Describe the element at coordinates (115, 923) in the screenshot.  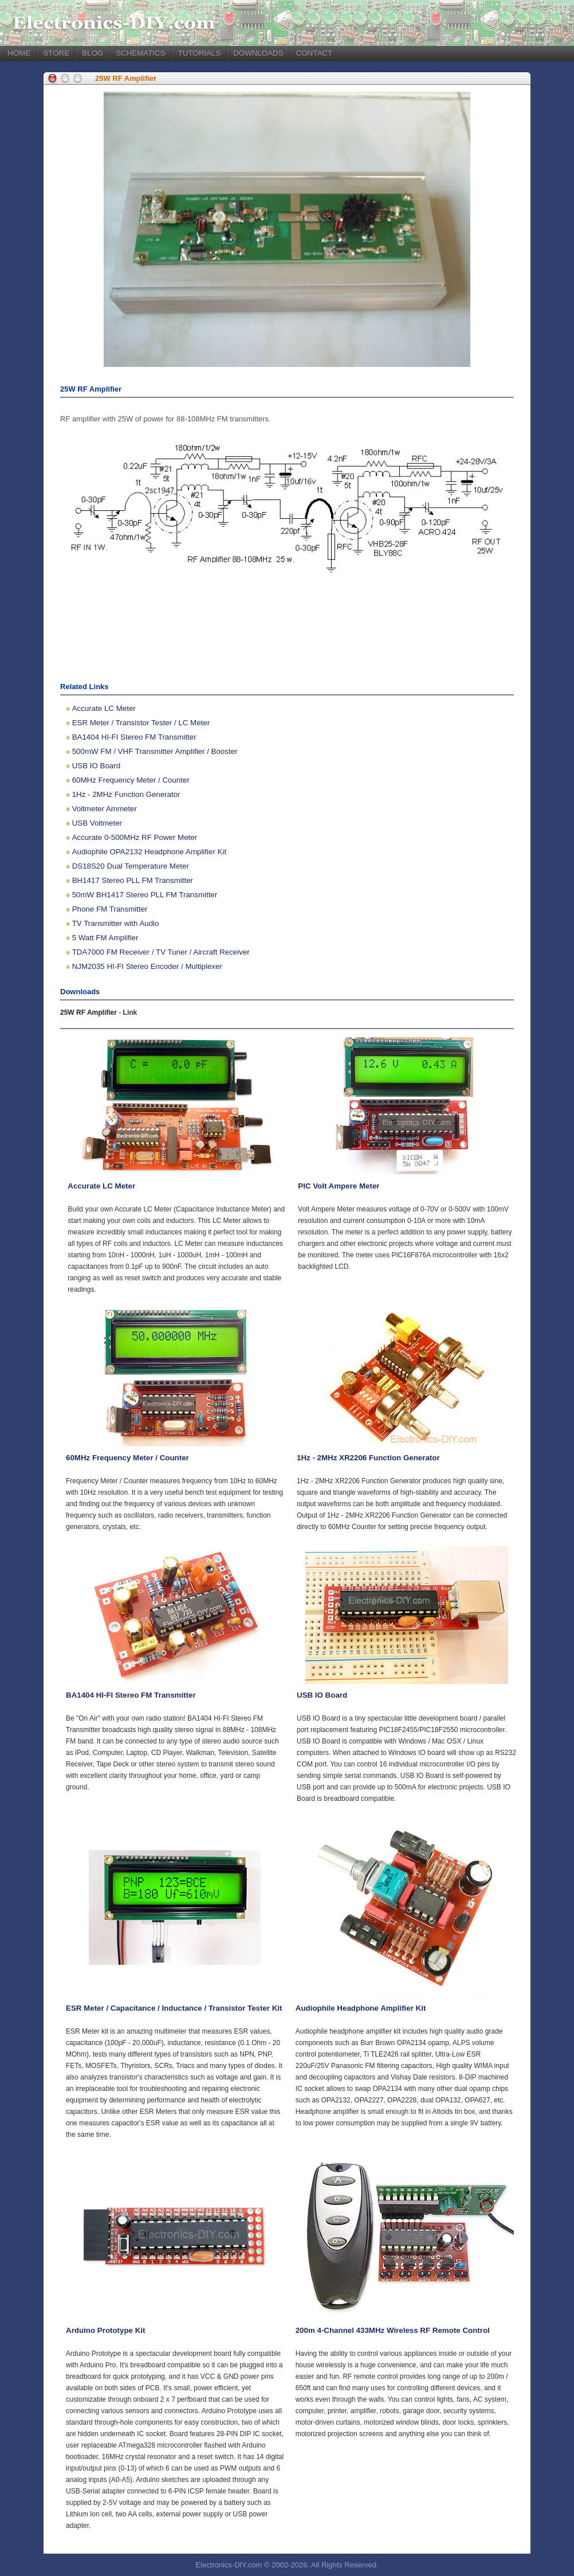
I see `TV Transmitter with Audio` at that location.